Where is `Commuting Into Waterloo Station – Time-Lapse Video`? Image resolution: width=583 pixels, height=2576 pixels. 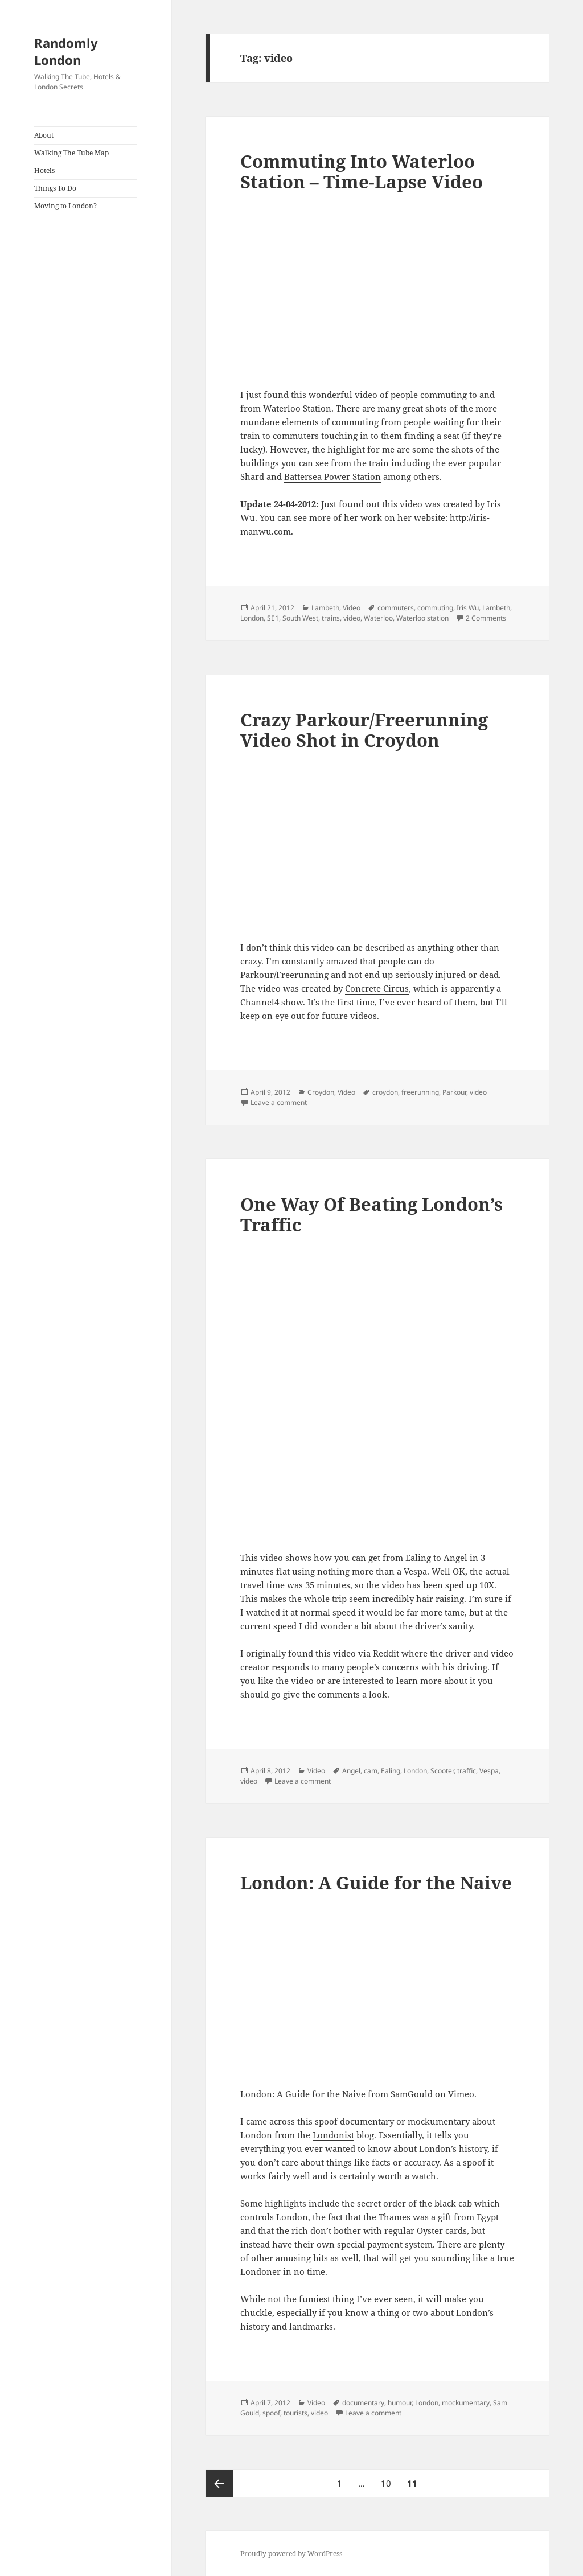
Commuting Into Waterloo Station – Time-Lapse Video is located at coordinates (361, 171).